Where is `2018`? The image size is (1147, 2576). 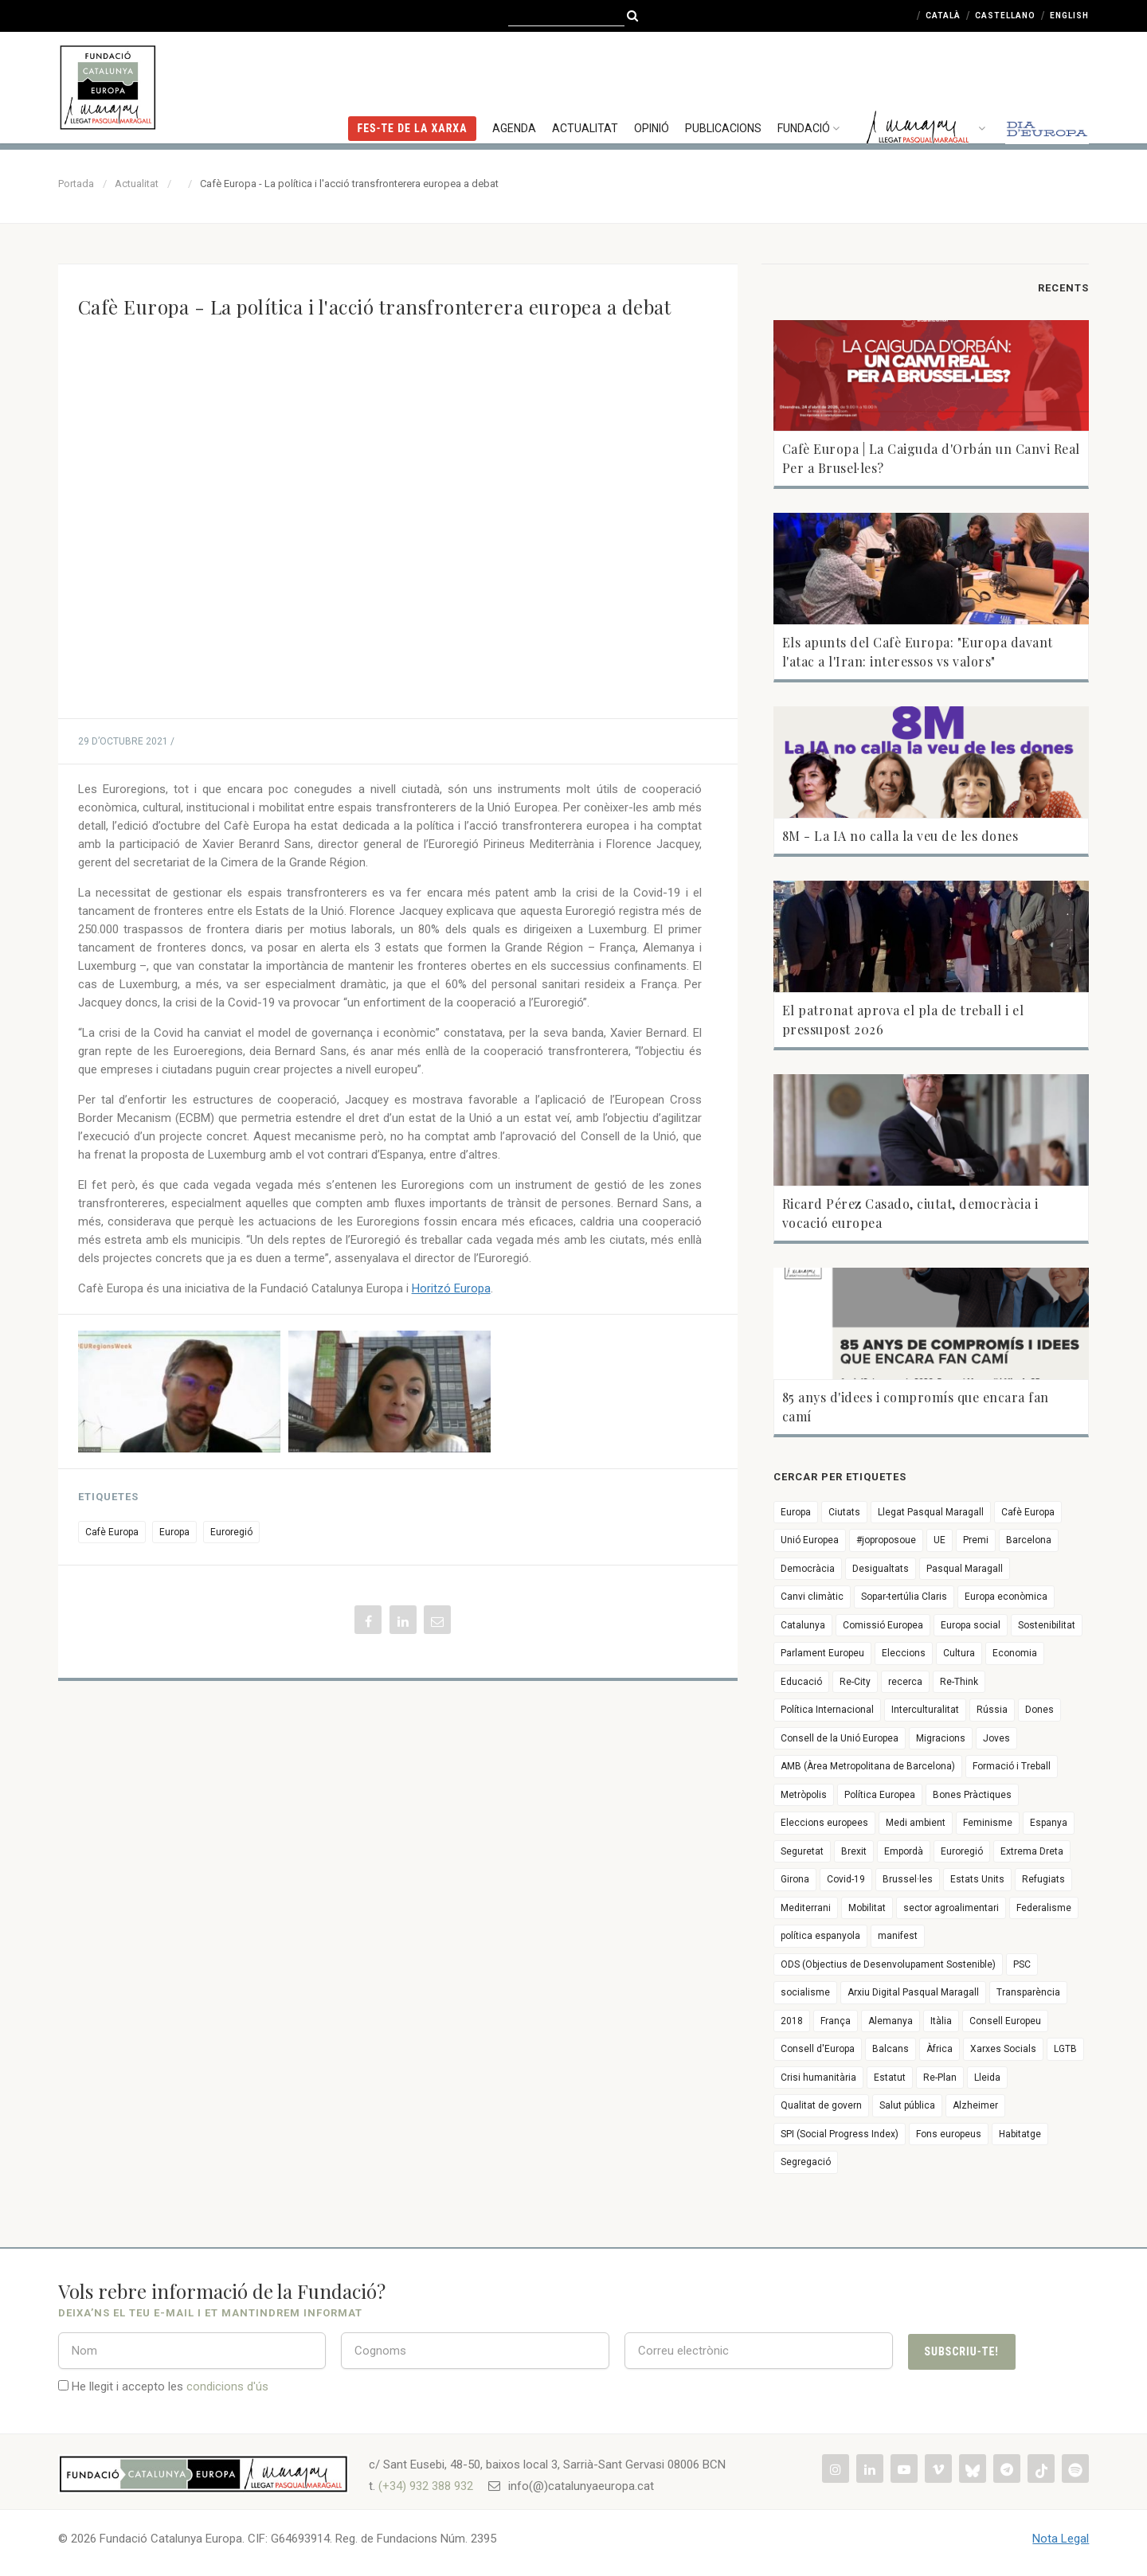 2018 is located at coordinates (792, 2021).